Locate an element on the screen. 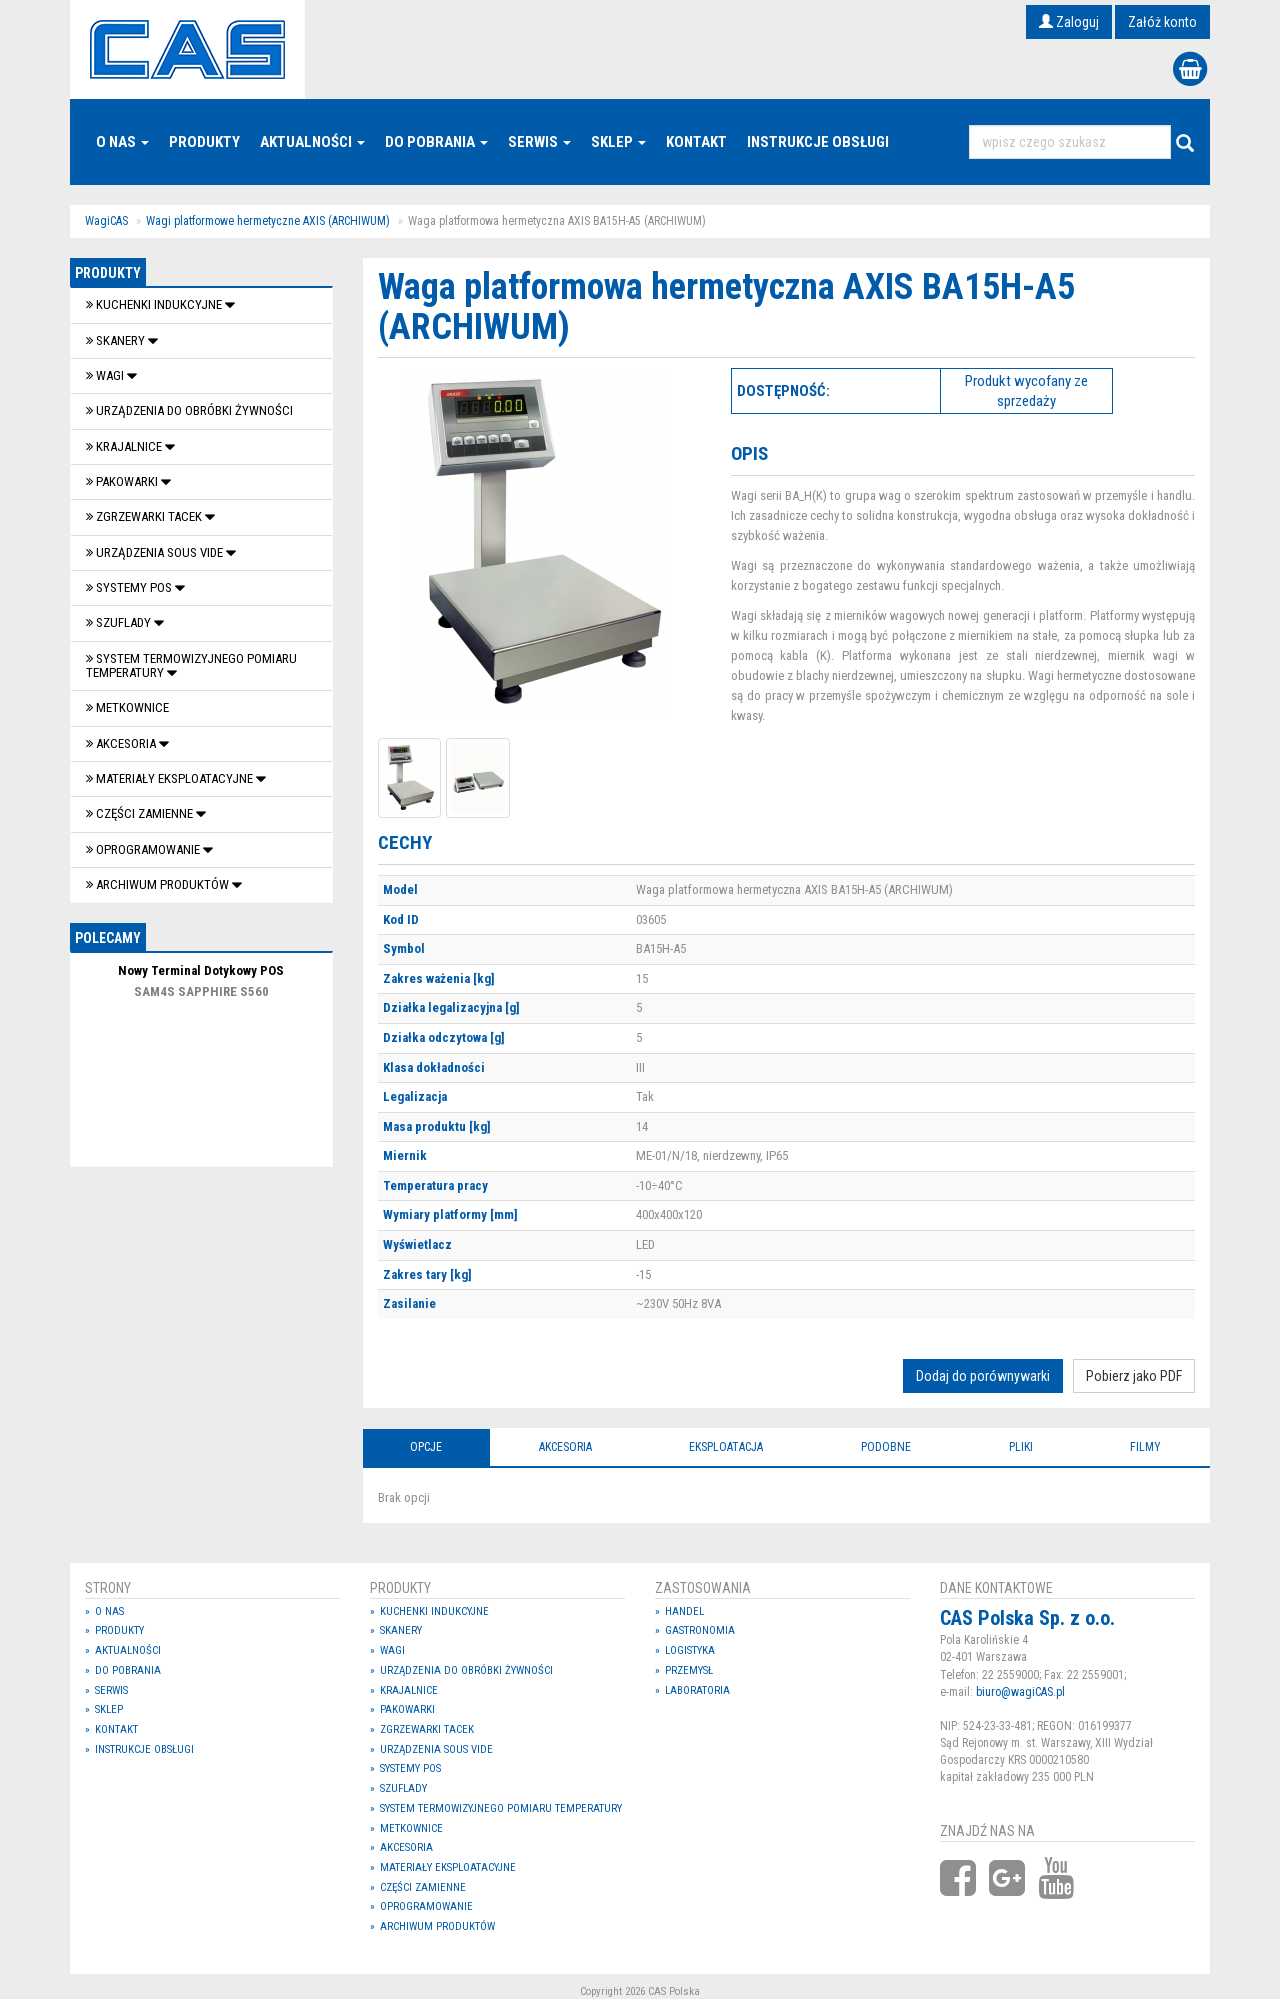 The height and width of the screenshot is (1999, 1280). Materiały eksploatacyjne is located at coordinates (171, 778).